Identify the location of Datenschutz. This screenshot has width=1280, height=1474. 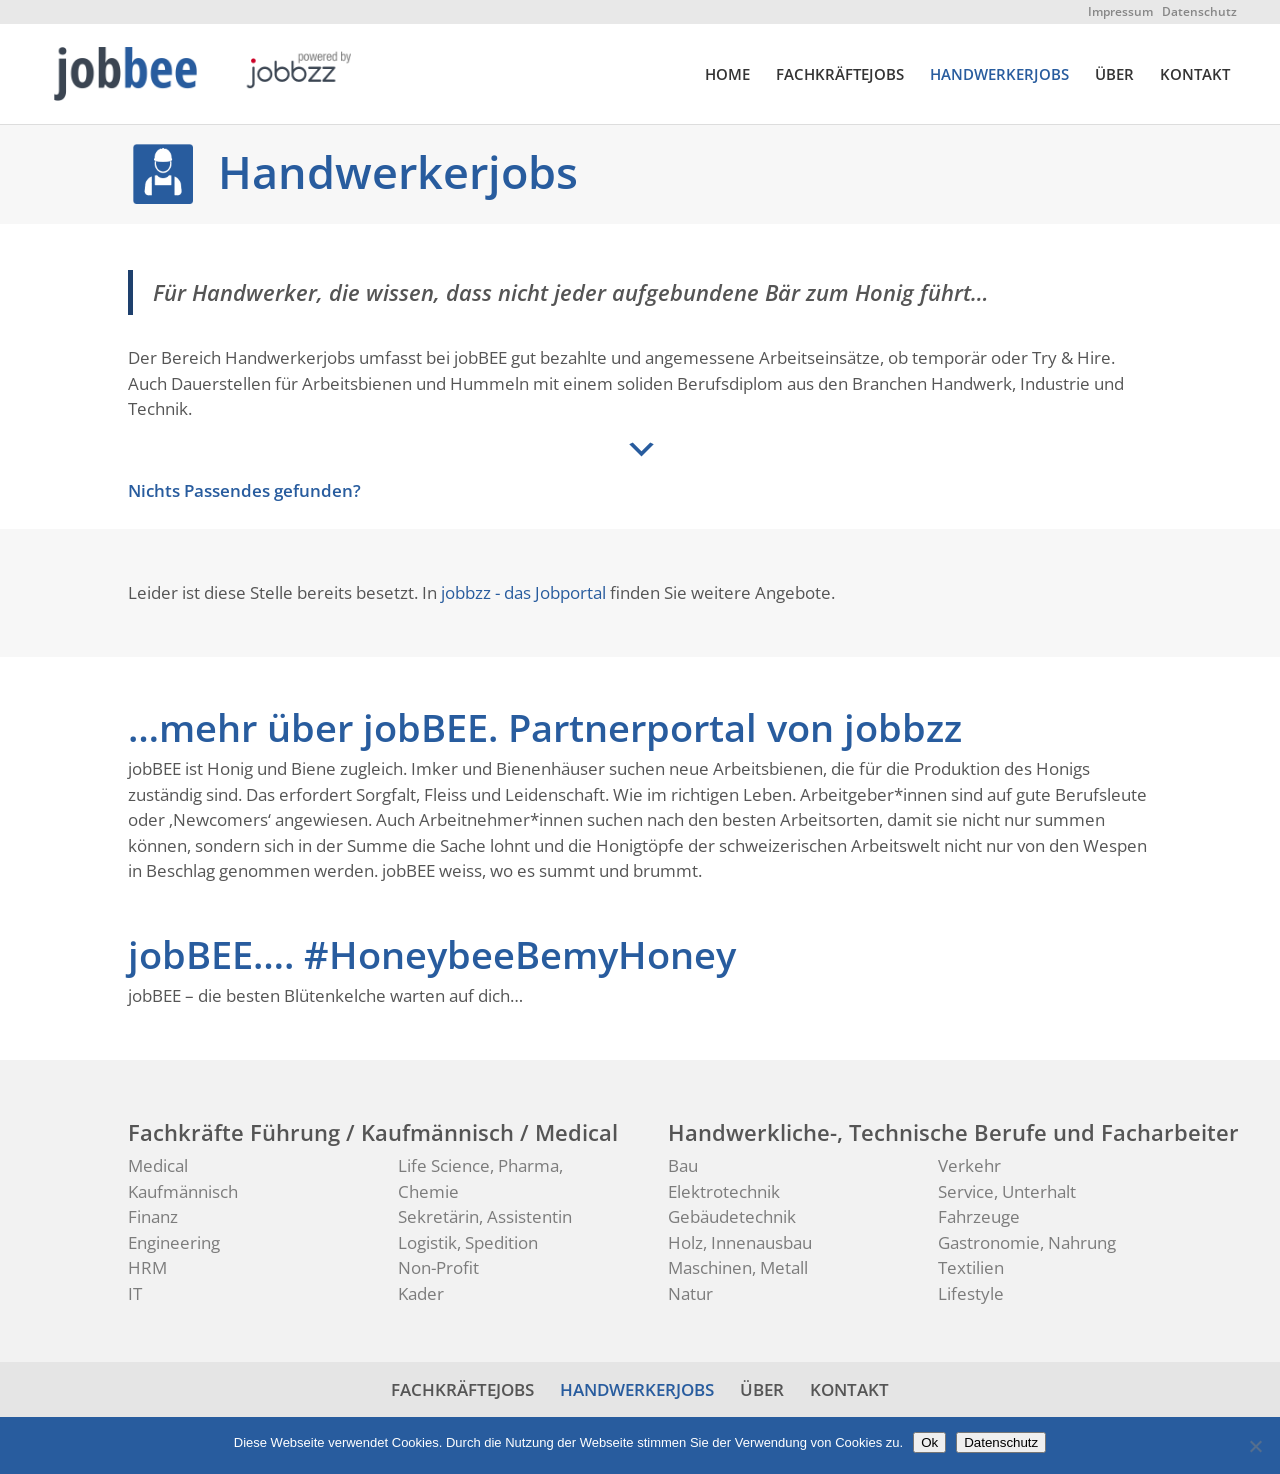
(1199, 11).